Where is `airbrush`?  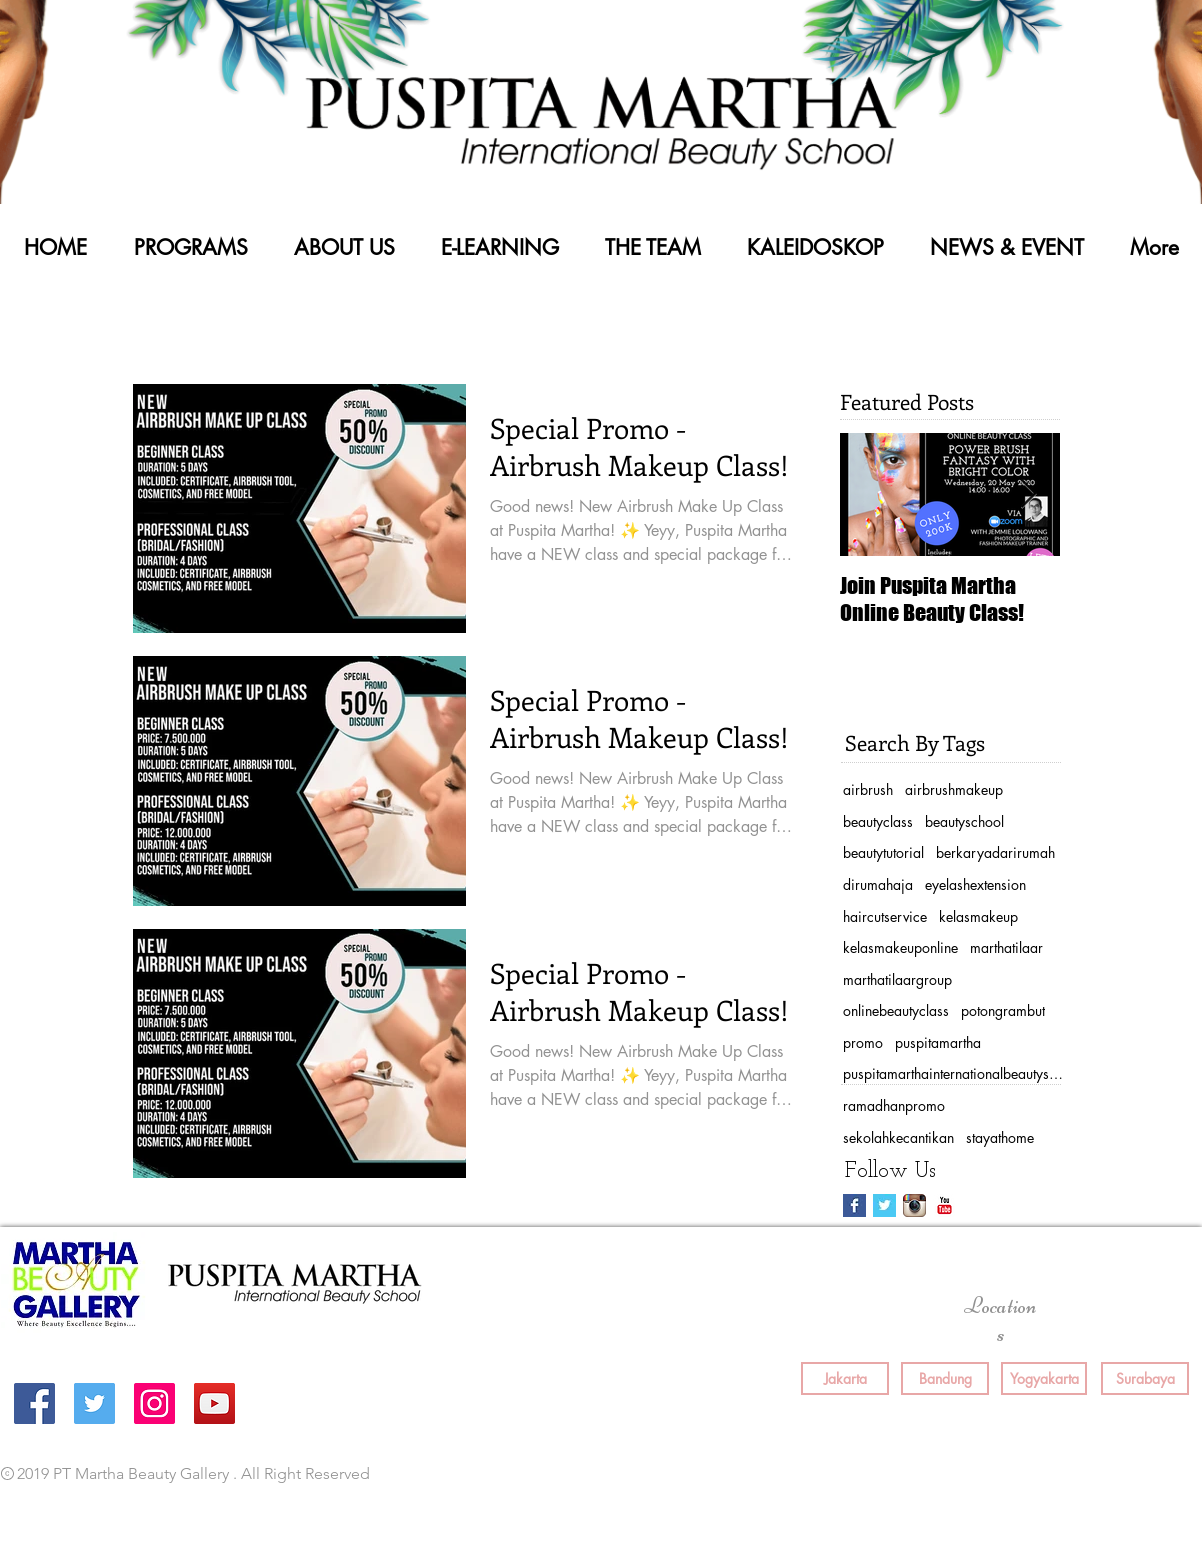 airbrush is located at coordinates (868, 789).